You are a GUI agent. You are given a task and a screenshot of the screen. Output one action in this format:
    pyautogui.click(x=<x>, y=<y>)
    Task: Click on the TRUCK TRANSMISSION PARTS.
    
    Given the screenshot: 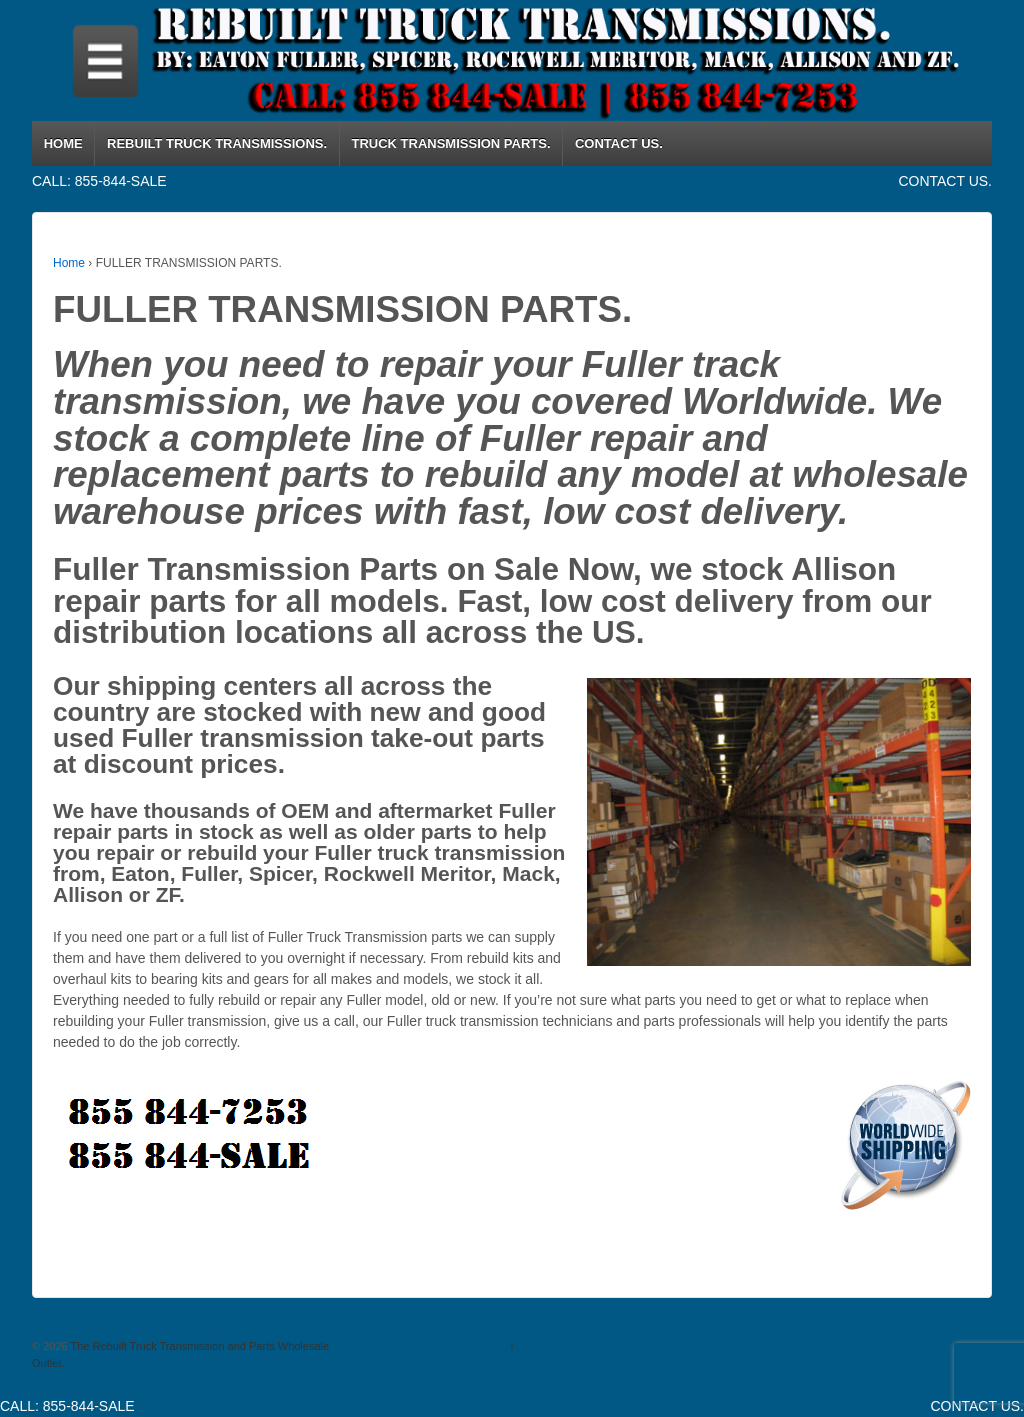 What is the action you would take?
    pyautogui.click(x=450, y=143)
    